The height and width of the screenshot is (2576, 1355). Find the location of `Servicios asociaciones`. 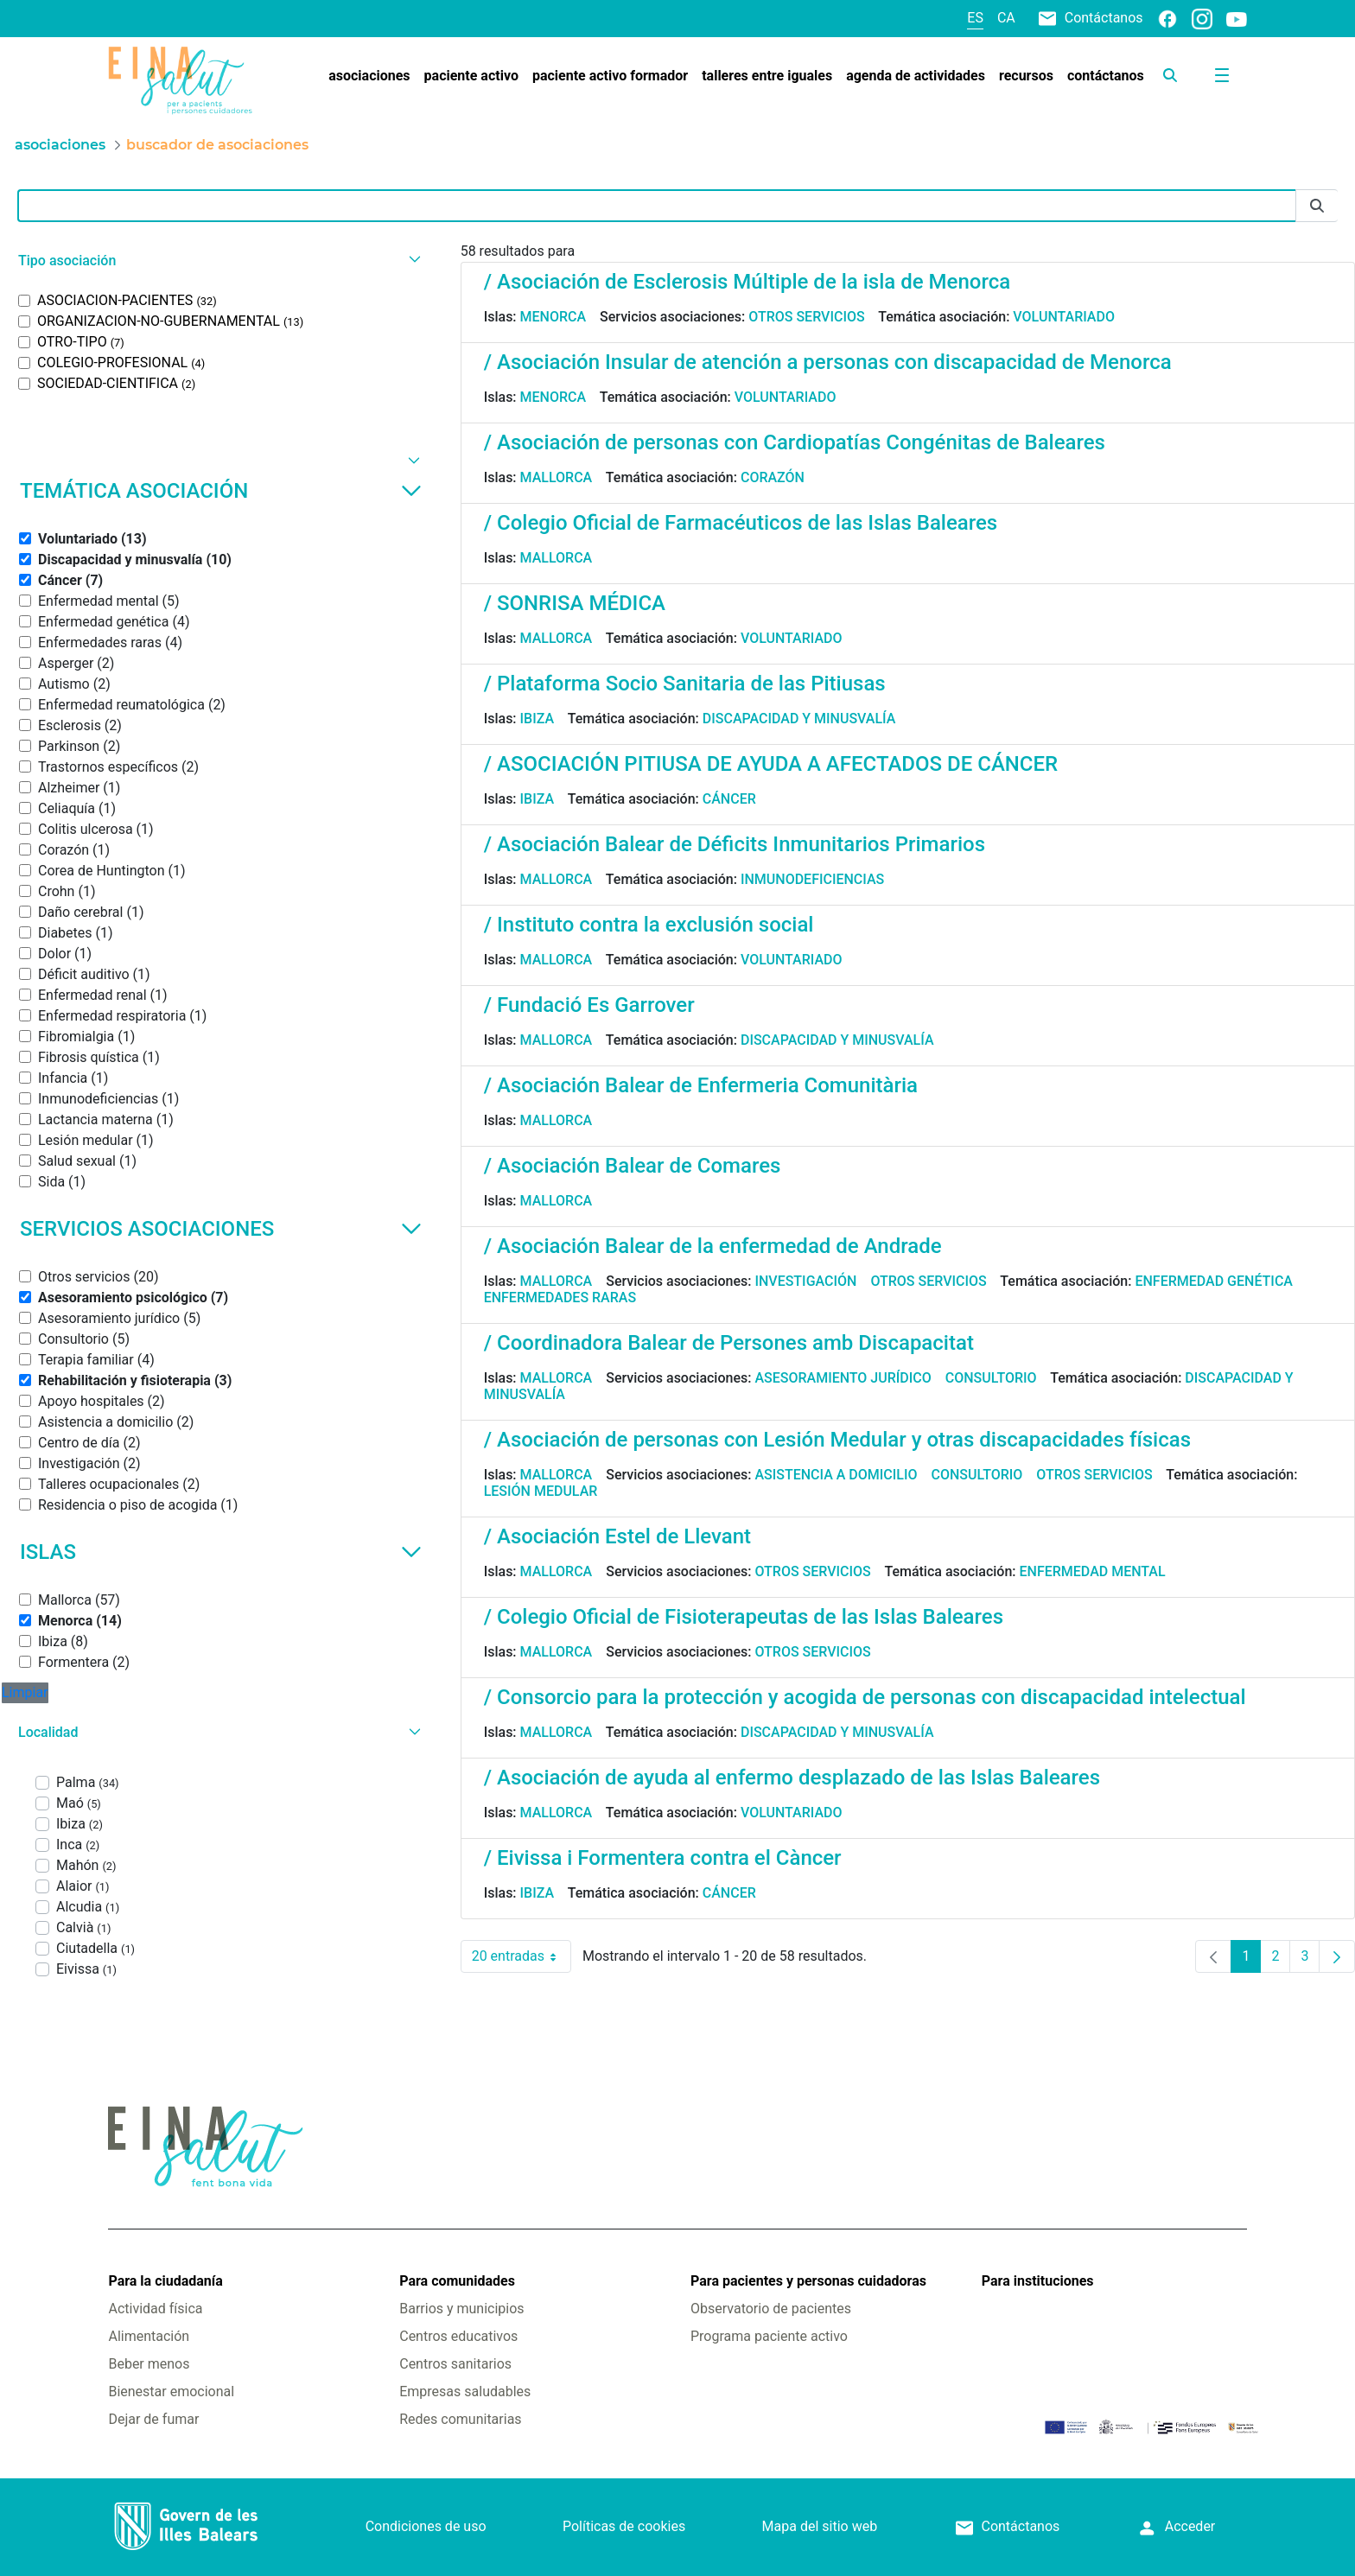

Servicios asociaciones is located at coordinates (221, 1228).